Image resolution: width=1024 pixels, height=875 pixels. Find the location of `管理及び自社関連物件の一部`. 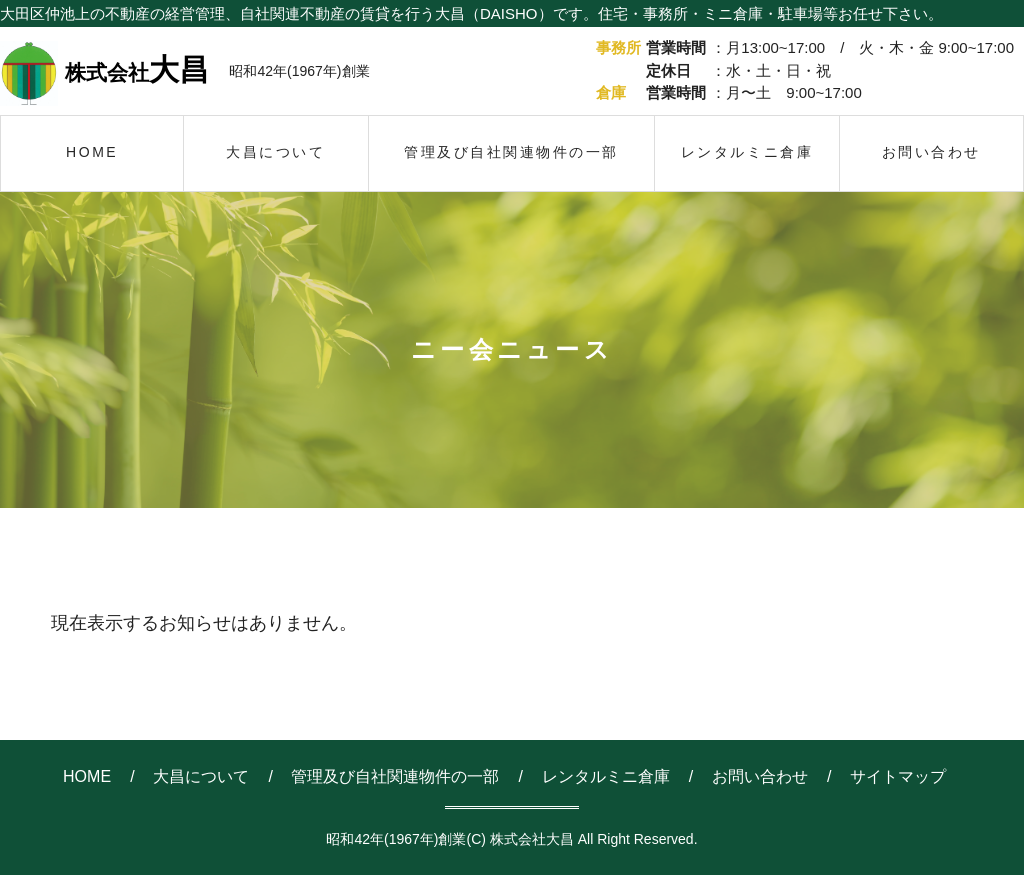

管理及び自社関連物件の一部 is located at coordinates (395, 776).